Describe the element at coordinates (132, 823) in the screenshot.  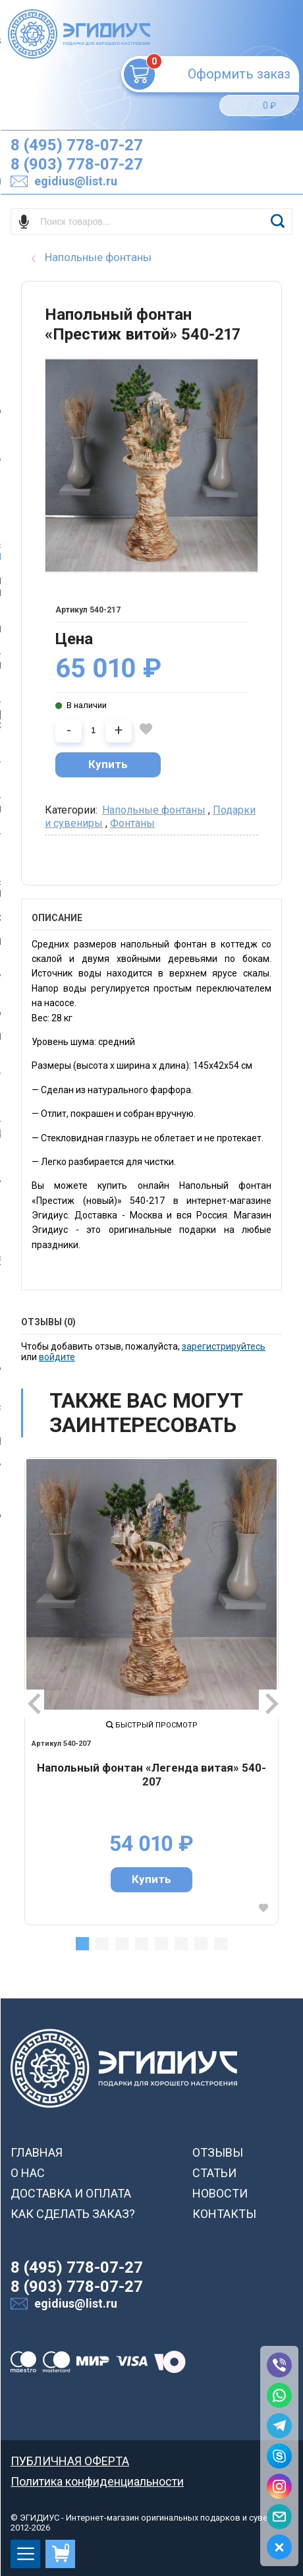
I see `Фонтаны` at that location.